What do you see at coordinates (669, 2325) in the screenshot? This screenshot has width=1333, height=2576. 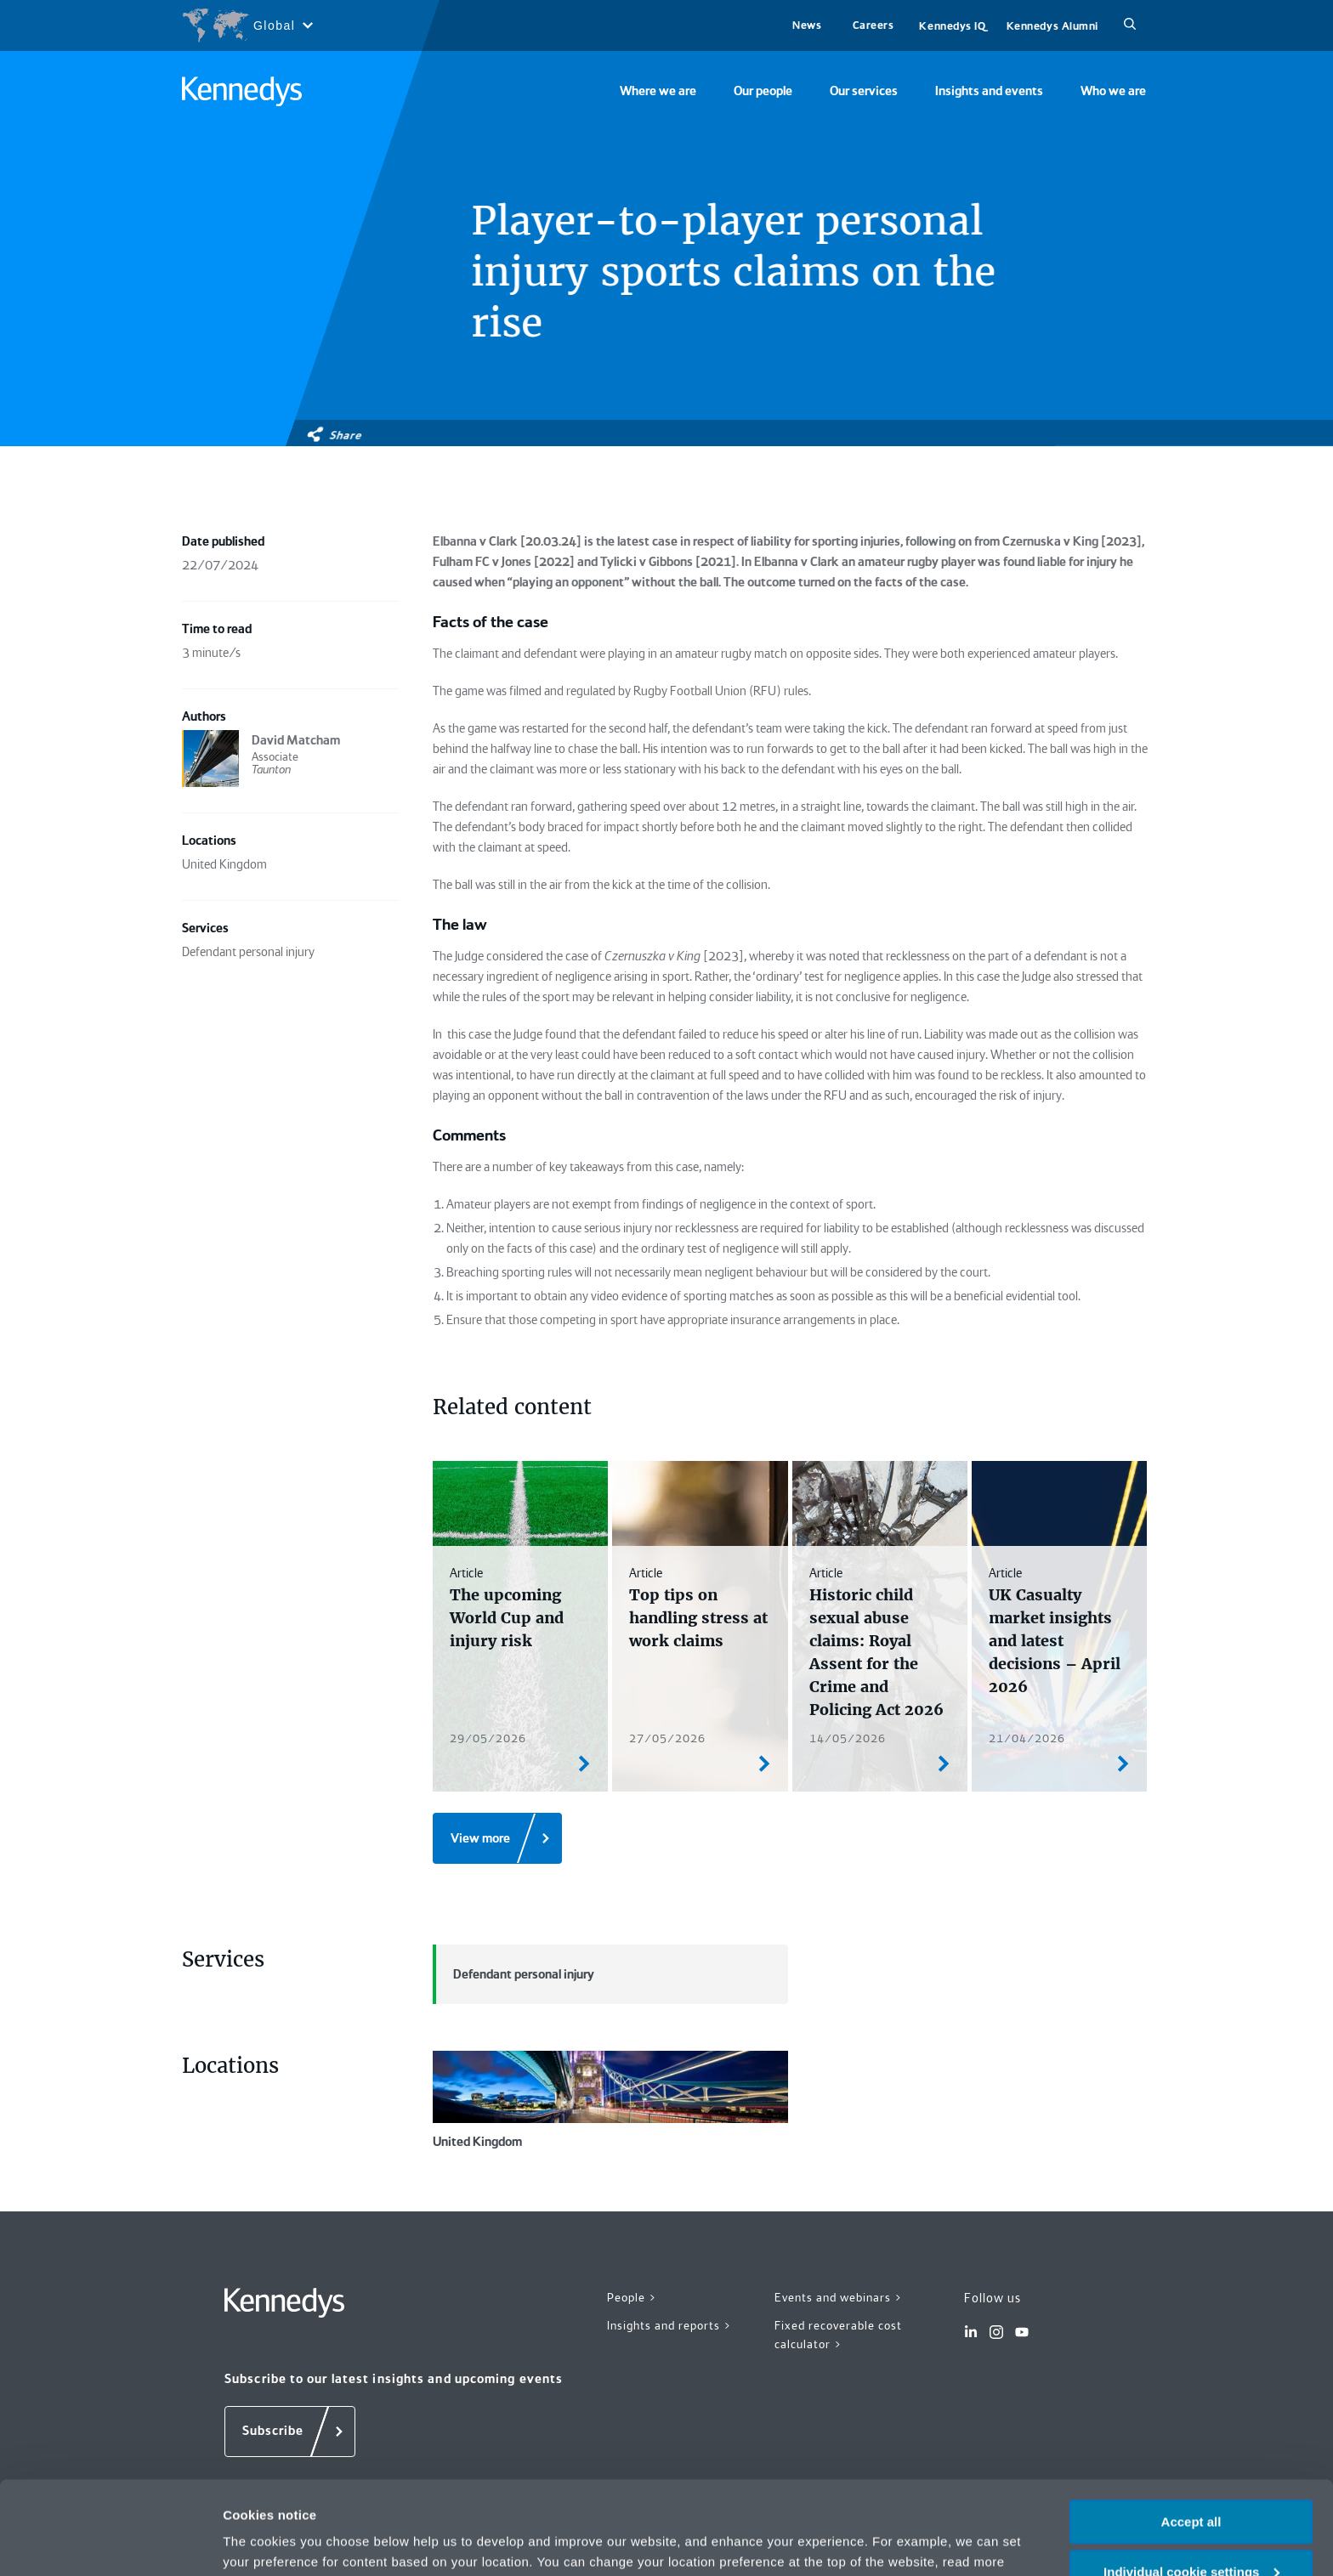 I see `Insights and reports >` at bounding box center [669, 2325].